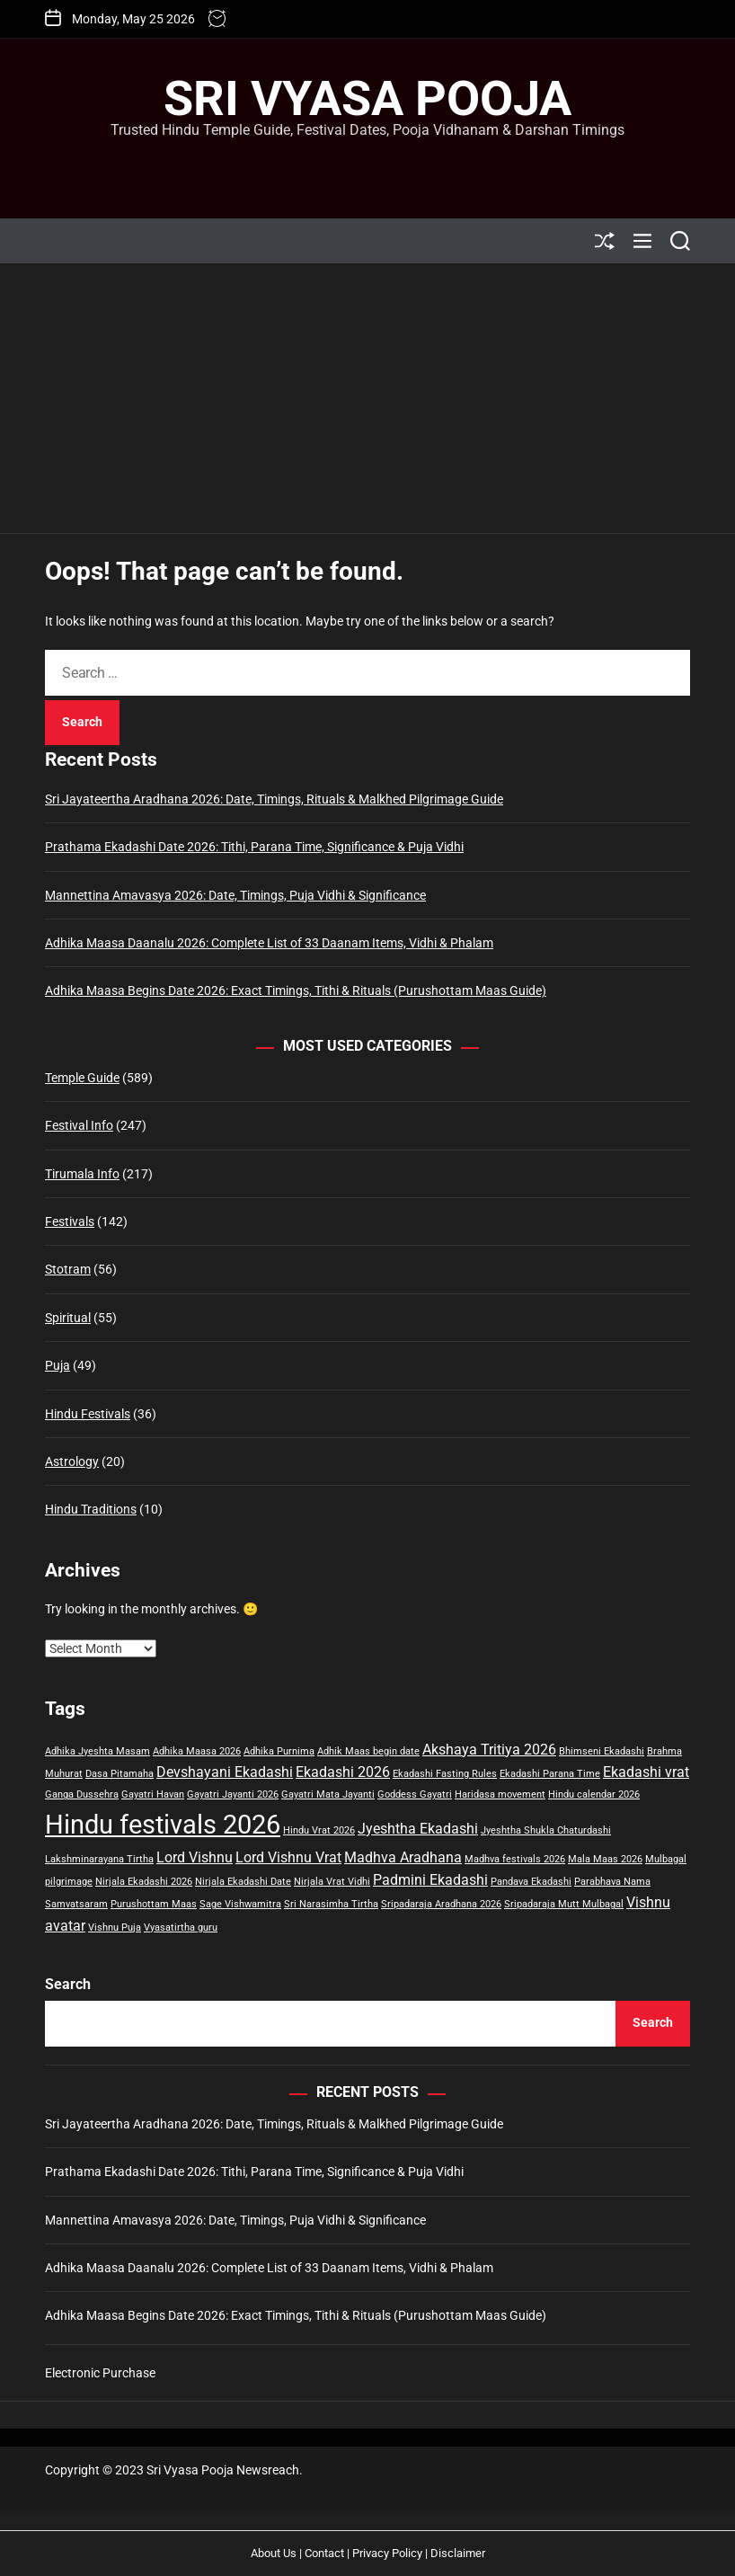 Image resolution: width=735 pixels, height=2576 pixels. What do you see at coordinates (99, 1859) in the screenshot?
I see `Lakshminarayana Tirtha [Lakshminarayana Tirtha (1 item)]` at bounding box center [99, 1859].